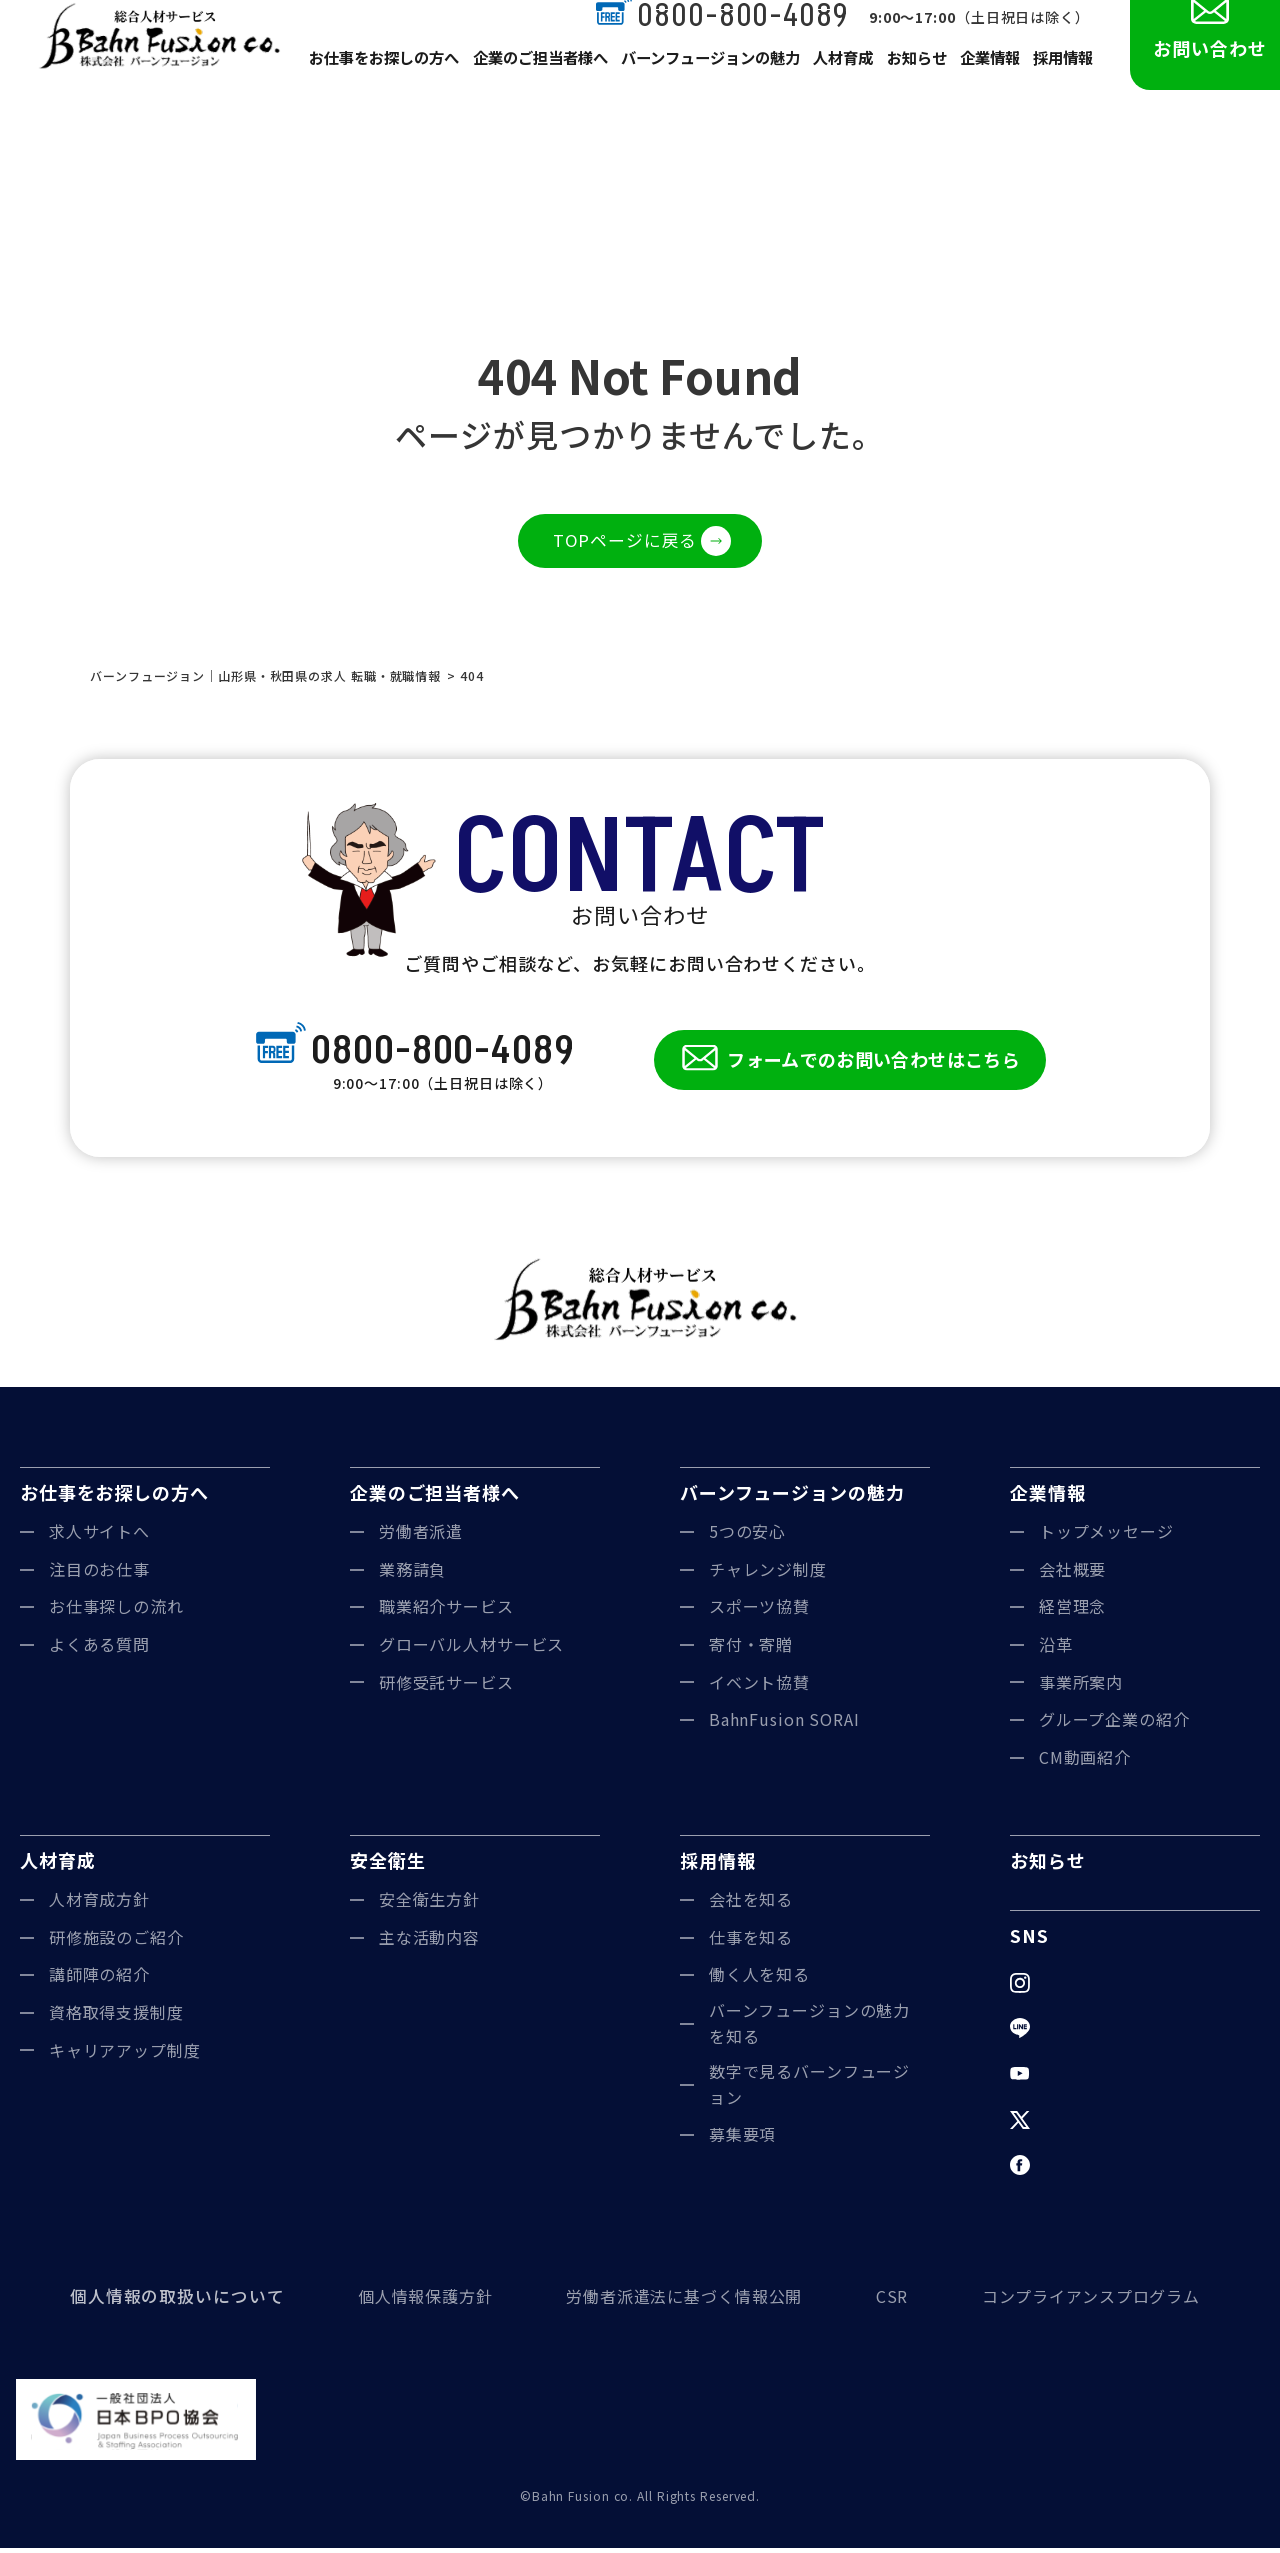 The image size is (1280, 2553). I want to click on 安全衛生, so click(388, 1866).